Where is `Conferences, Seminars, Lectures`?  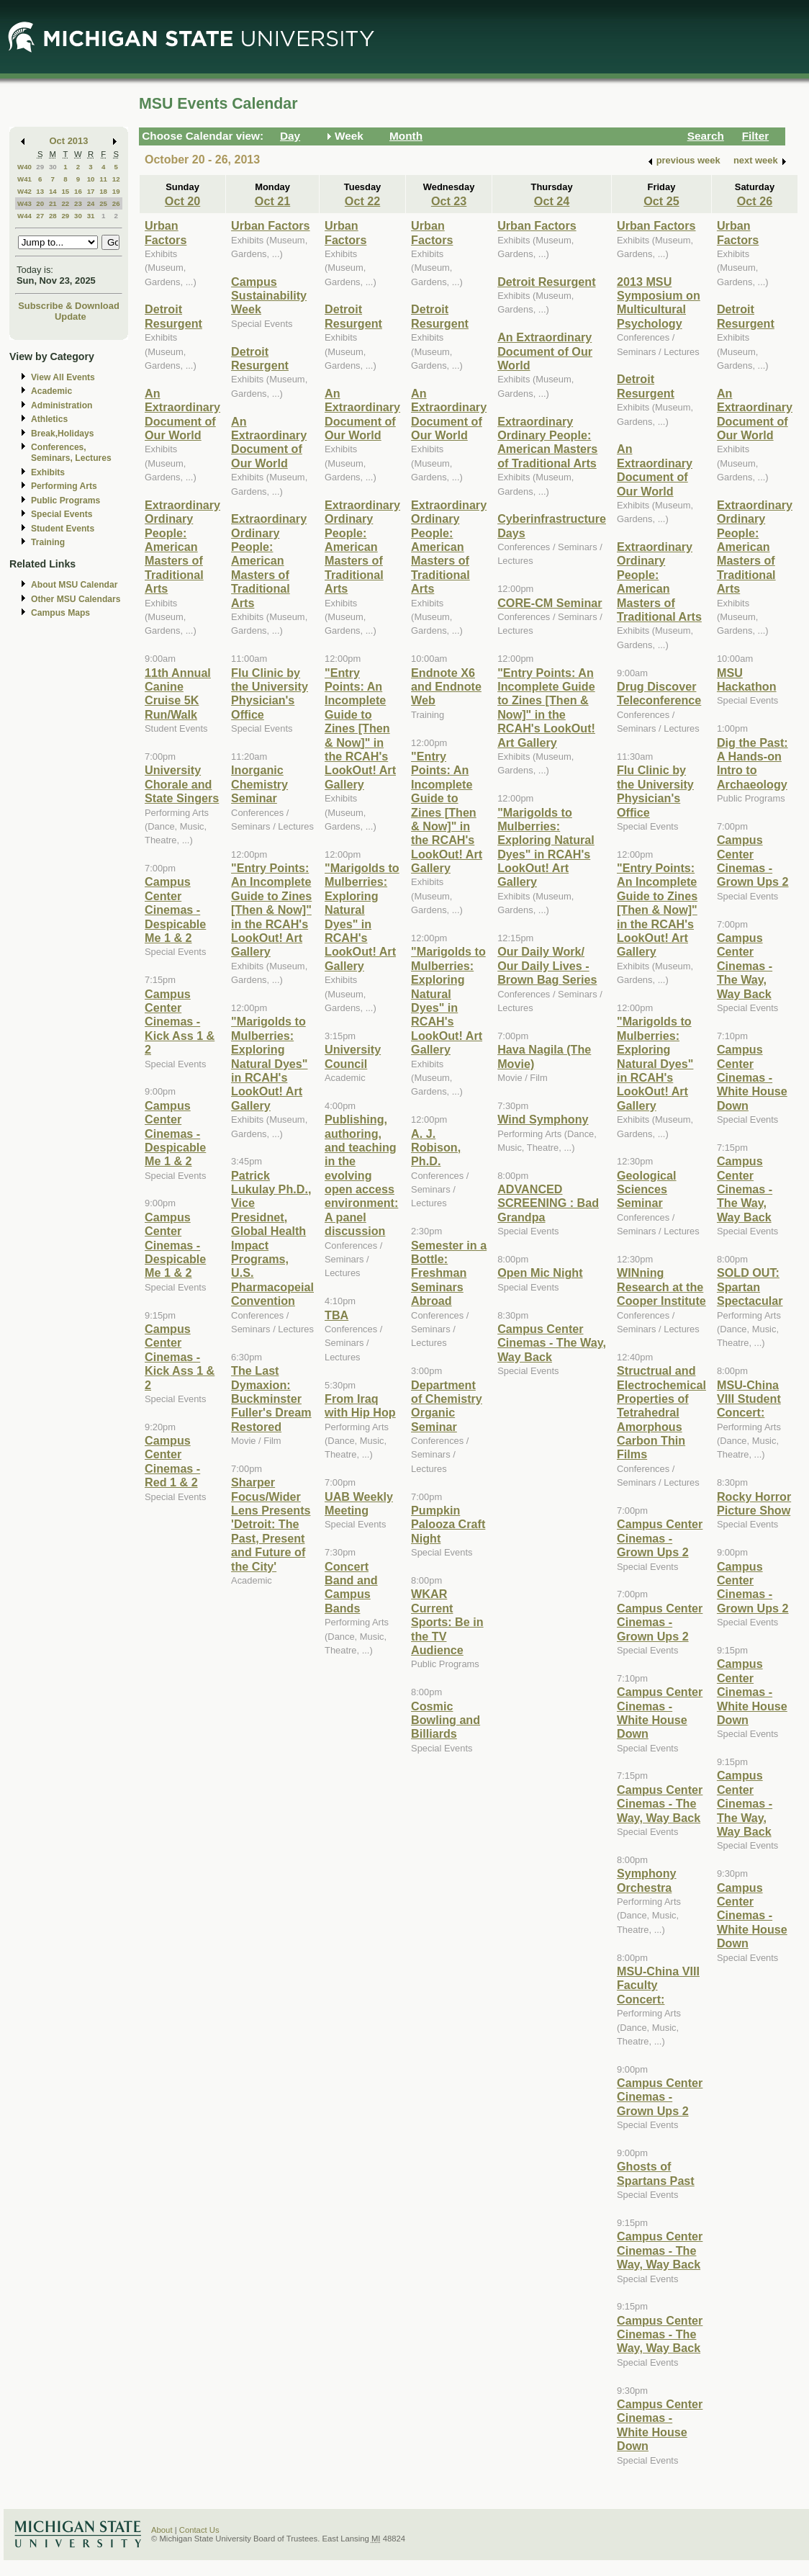
Conferences, Seminars, Lectures is located at coordinates (71, 452).